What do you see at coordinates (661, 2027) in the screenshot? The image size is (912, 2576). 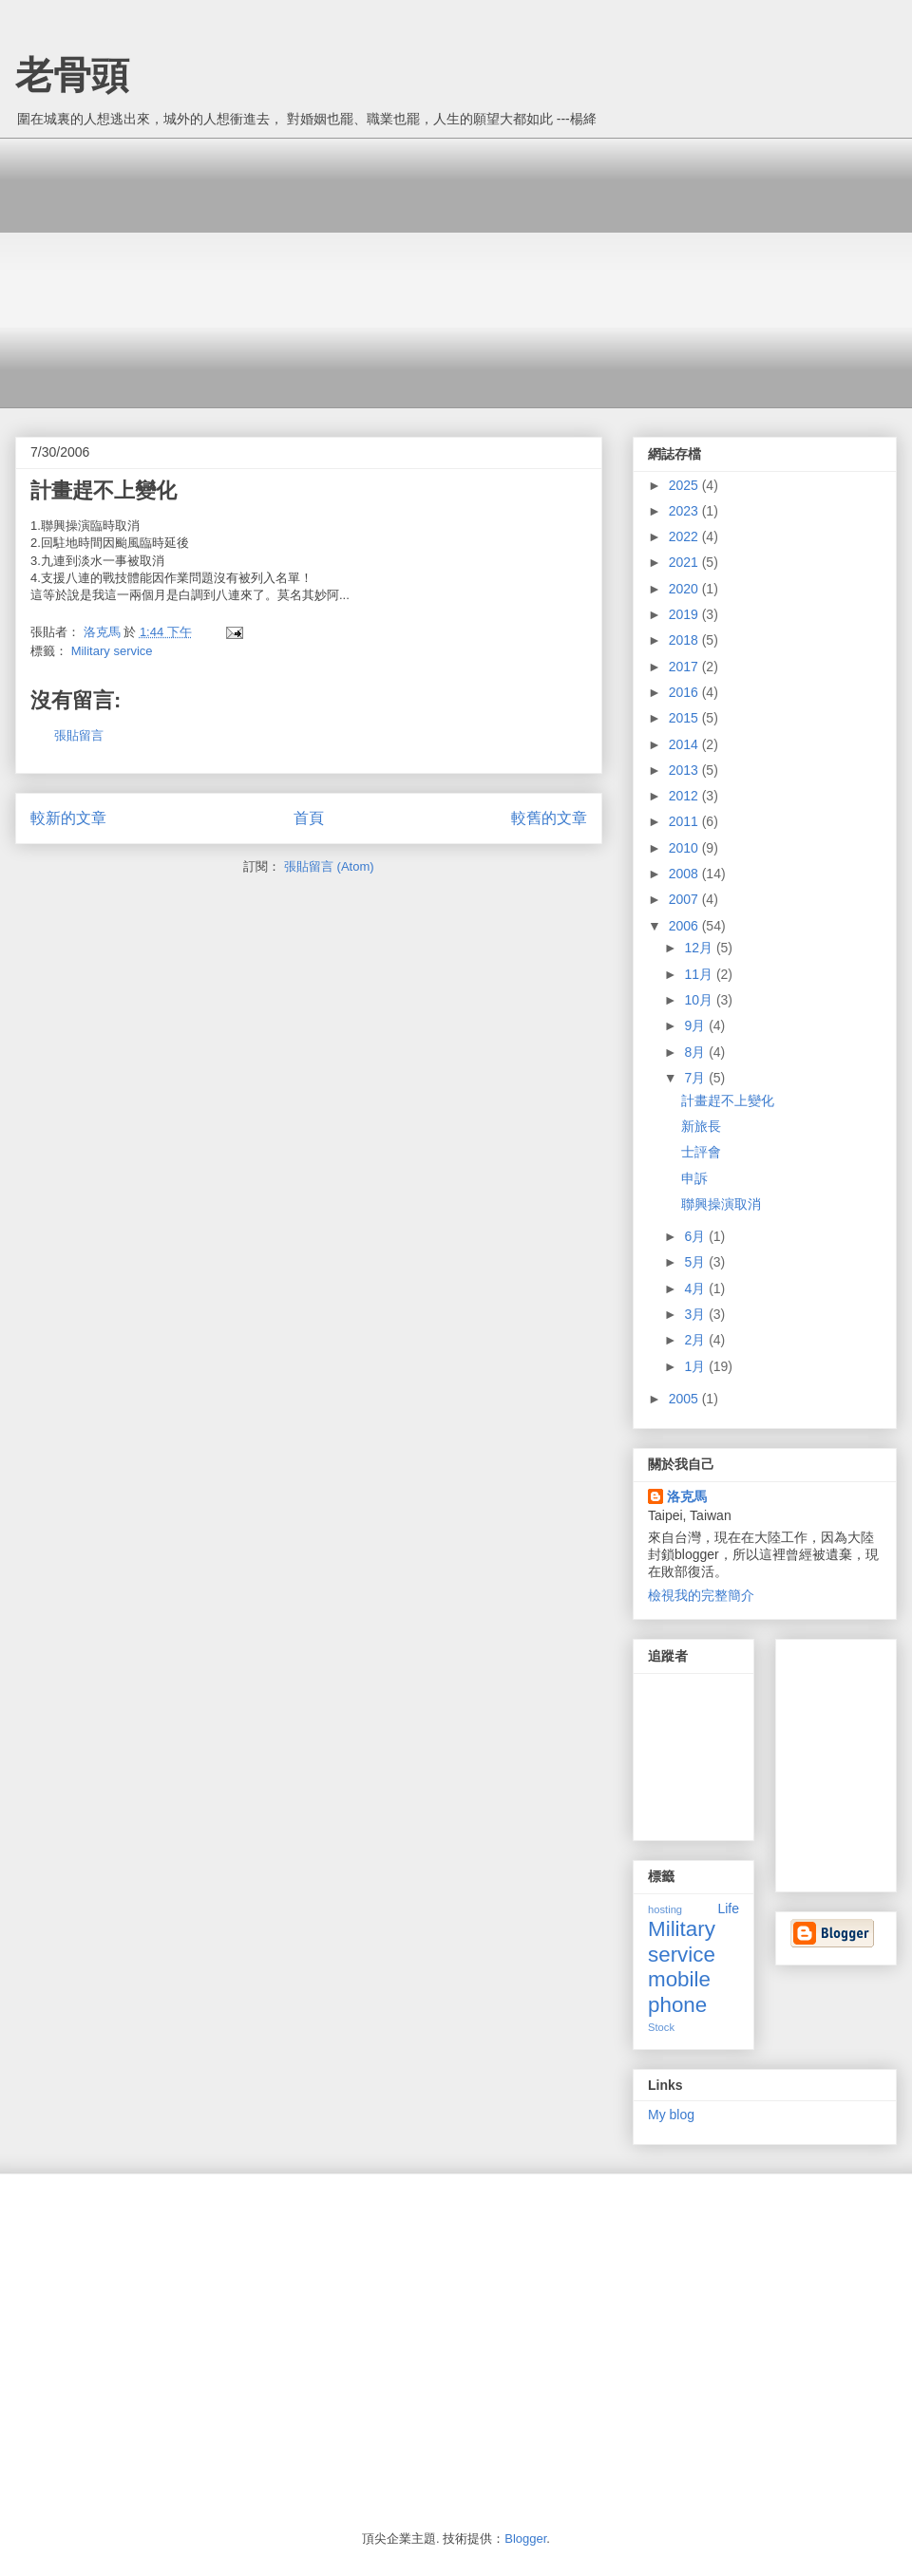 I see `Stock` at bounding box center [661, 2027].